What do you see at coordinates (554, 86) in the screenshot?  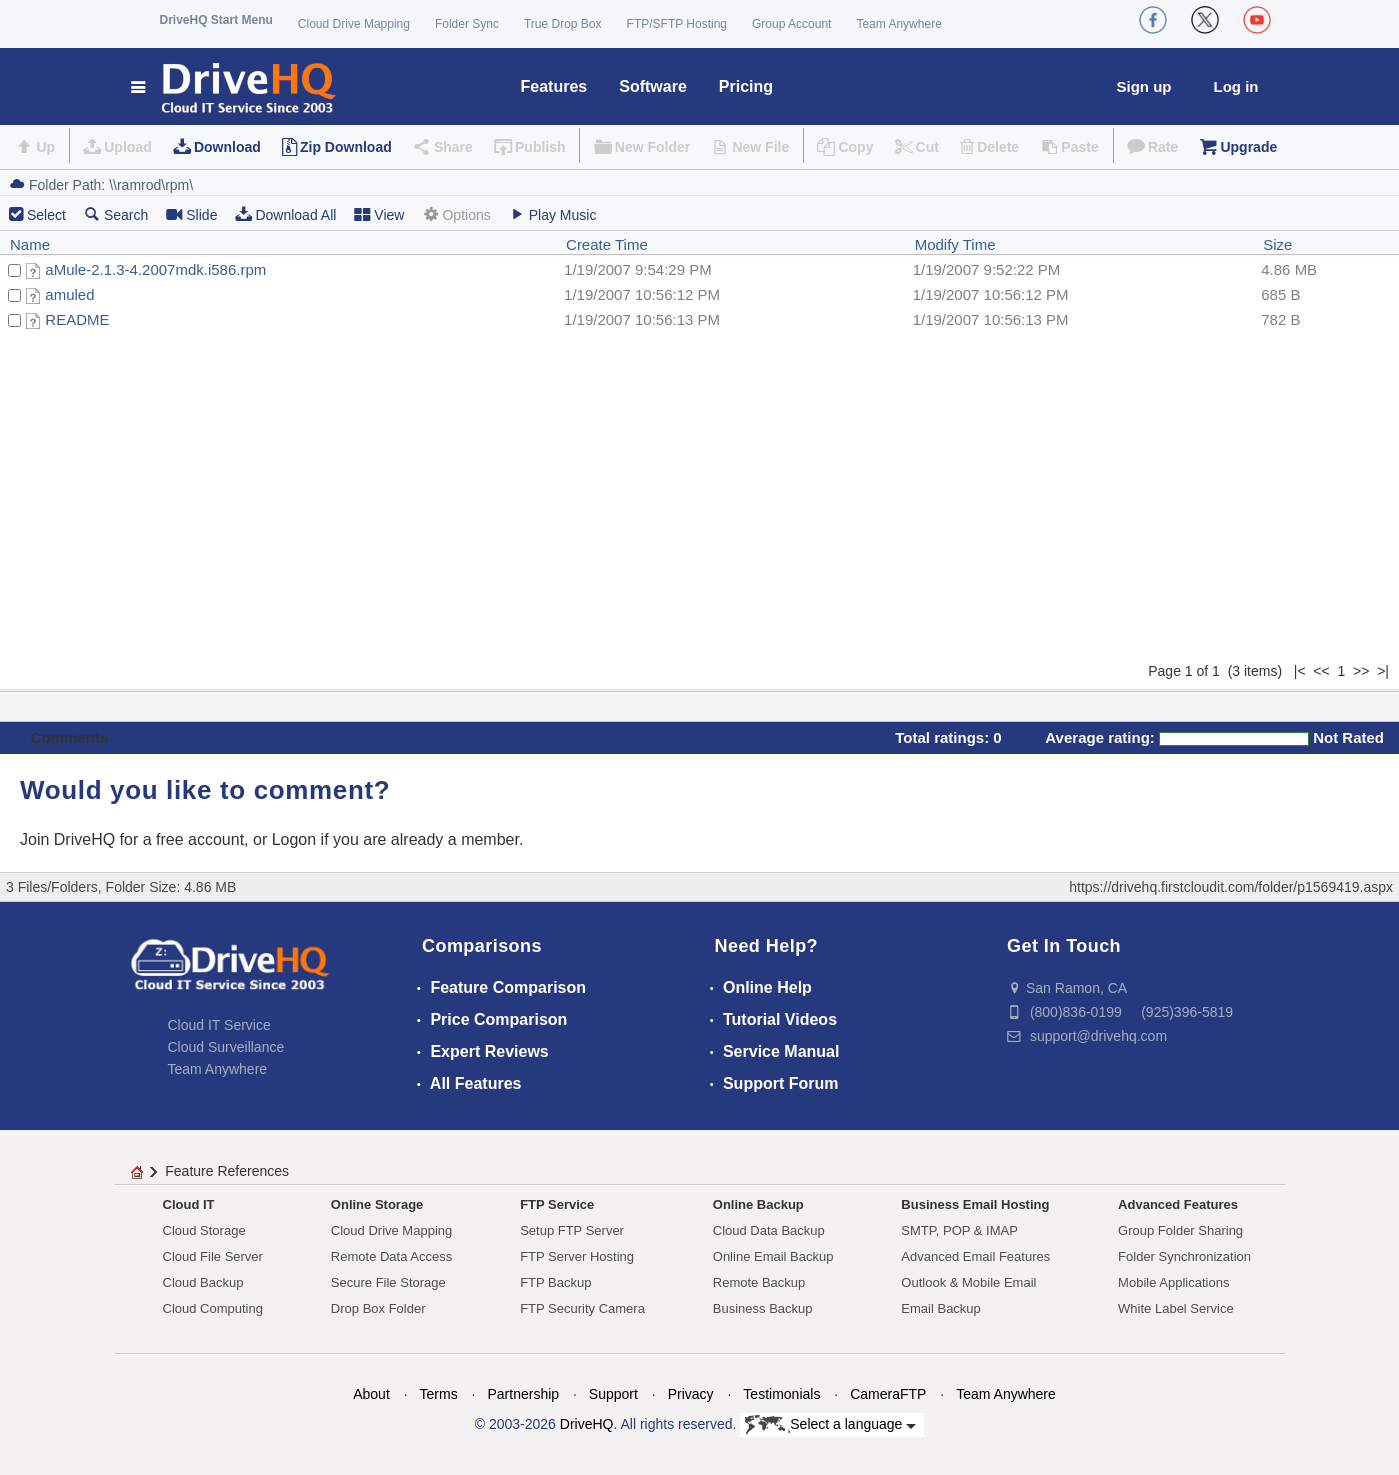 I see `Features` at bounding box center [554, 86].